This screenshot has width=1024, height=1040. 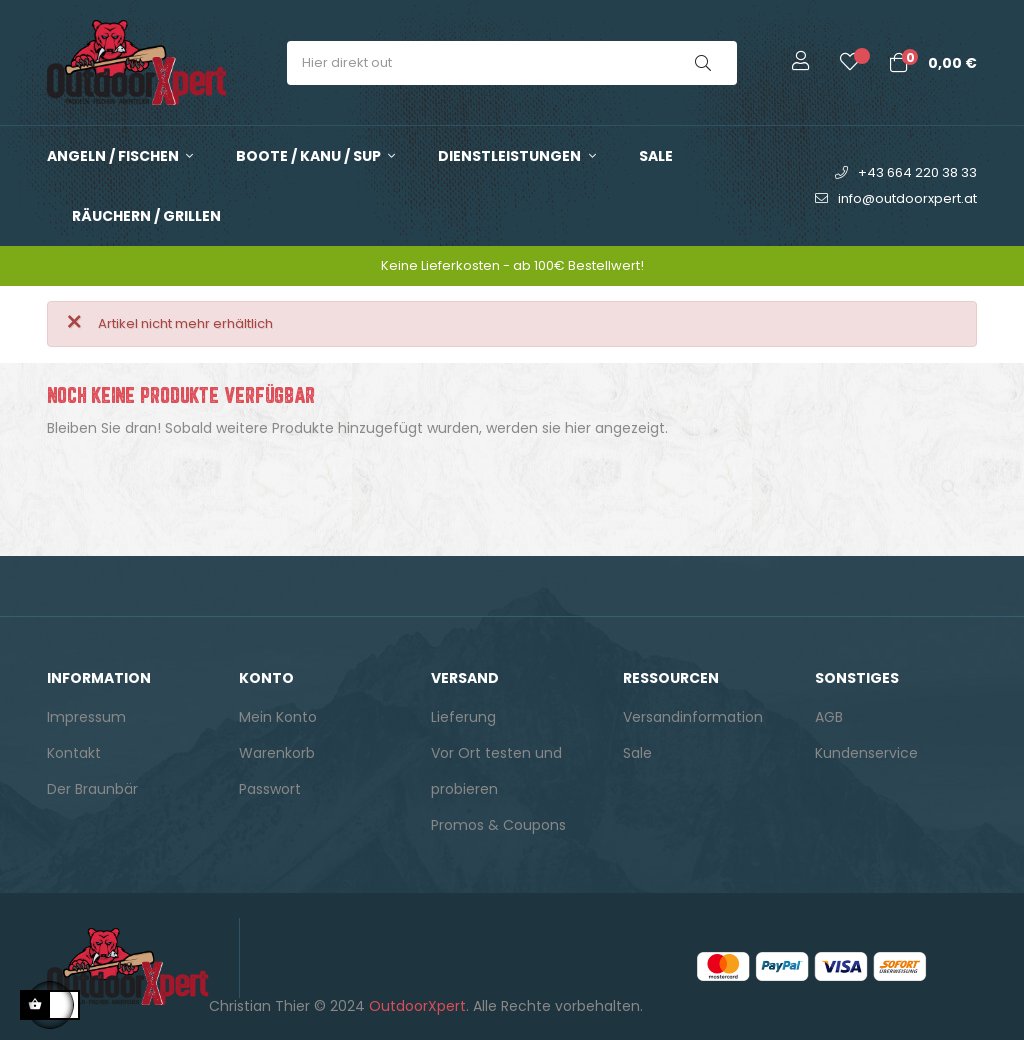 What do you see at coordinates (270, 789) in the screenshot?
I see `Passwort` at bounding box center [270, 789].